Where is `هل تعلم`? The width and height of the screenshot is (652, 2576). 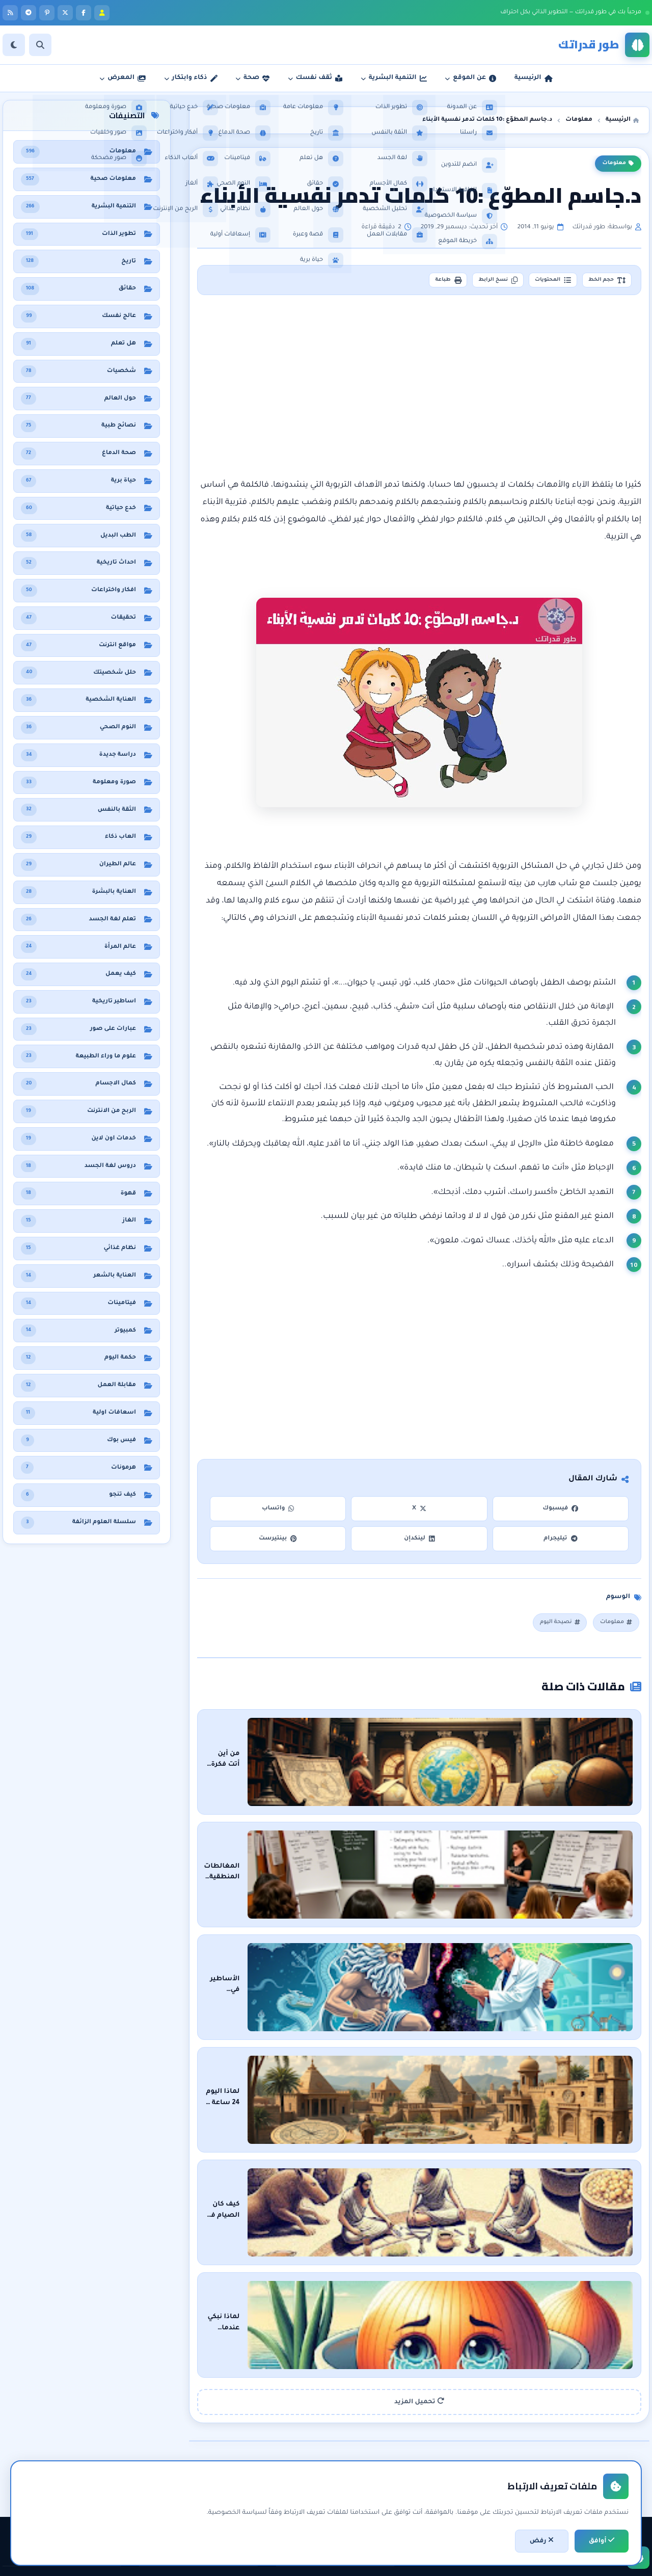 هل تعلم is located at coordinates (104, 2459).